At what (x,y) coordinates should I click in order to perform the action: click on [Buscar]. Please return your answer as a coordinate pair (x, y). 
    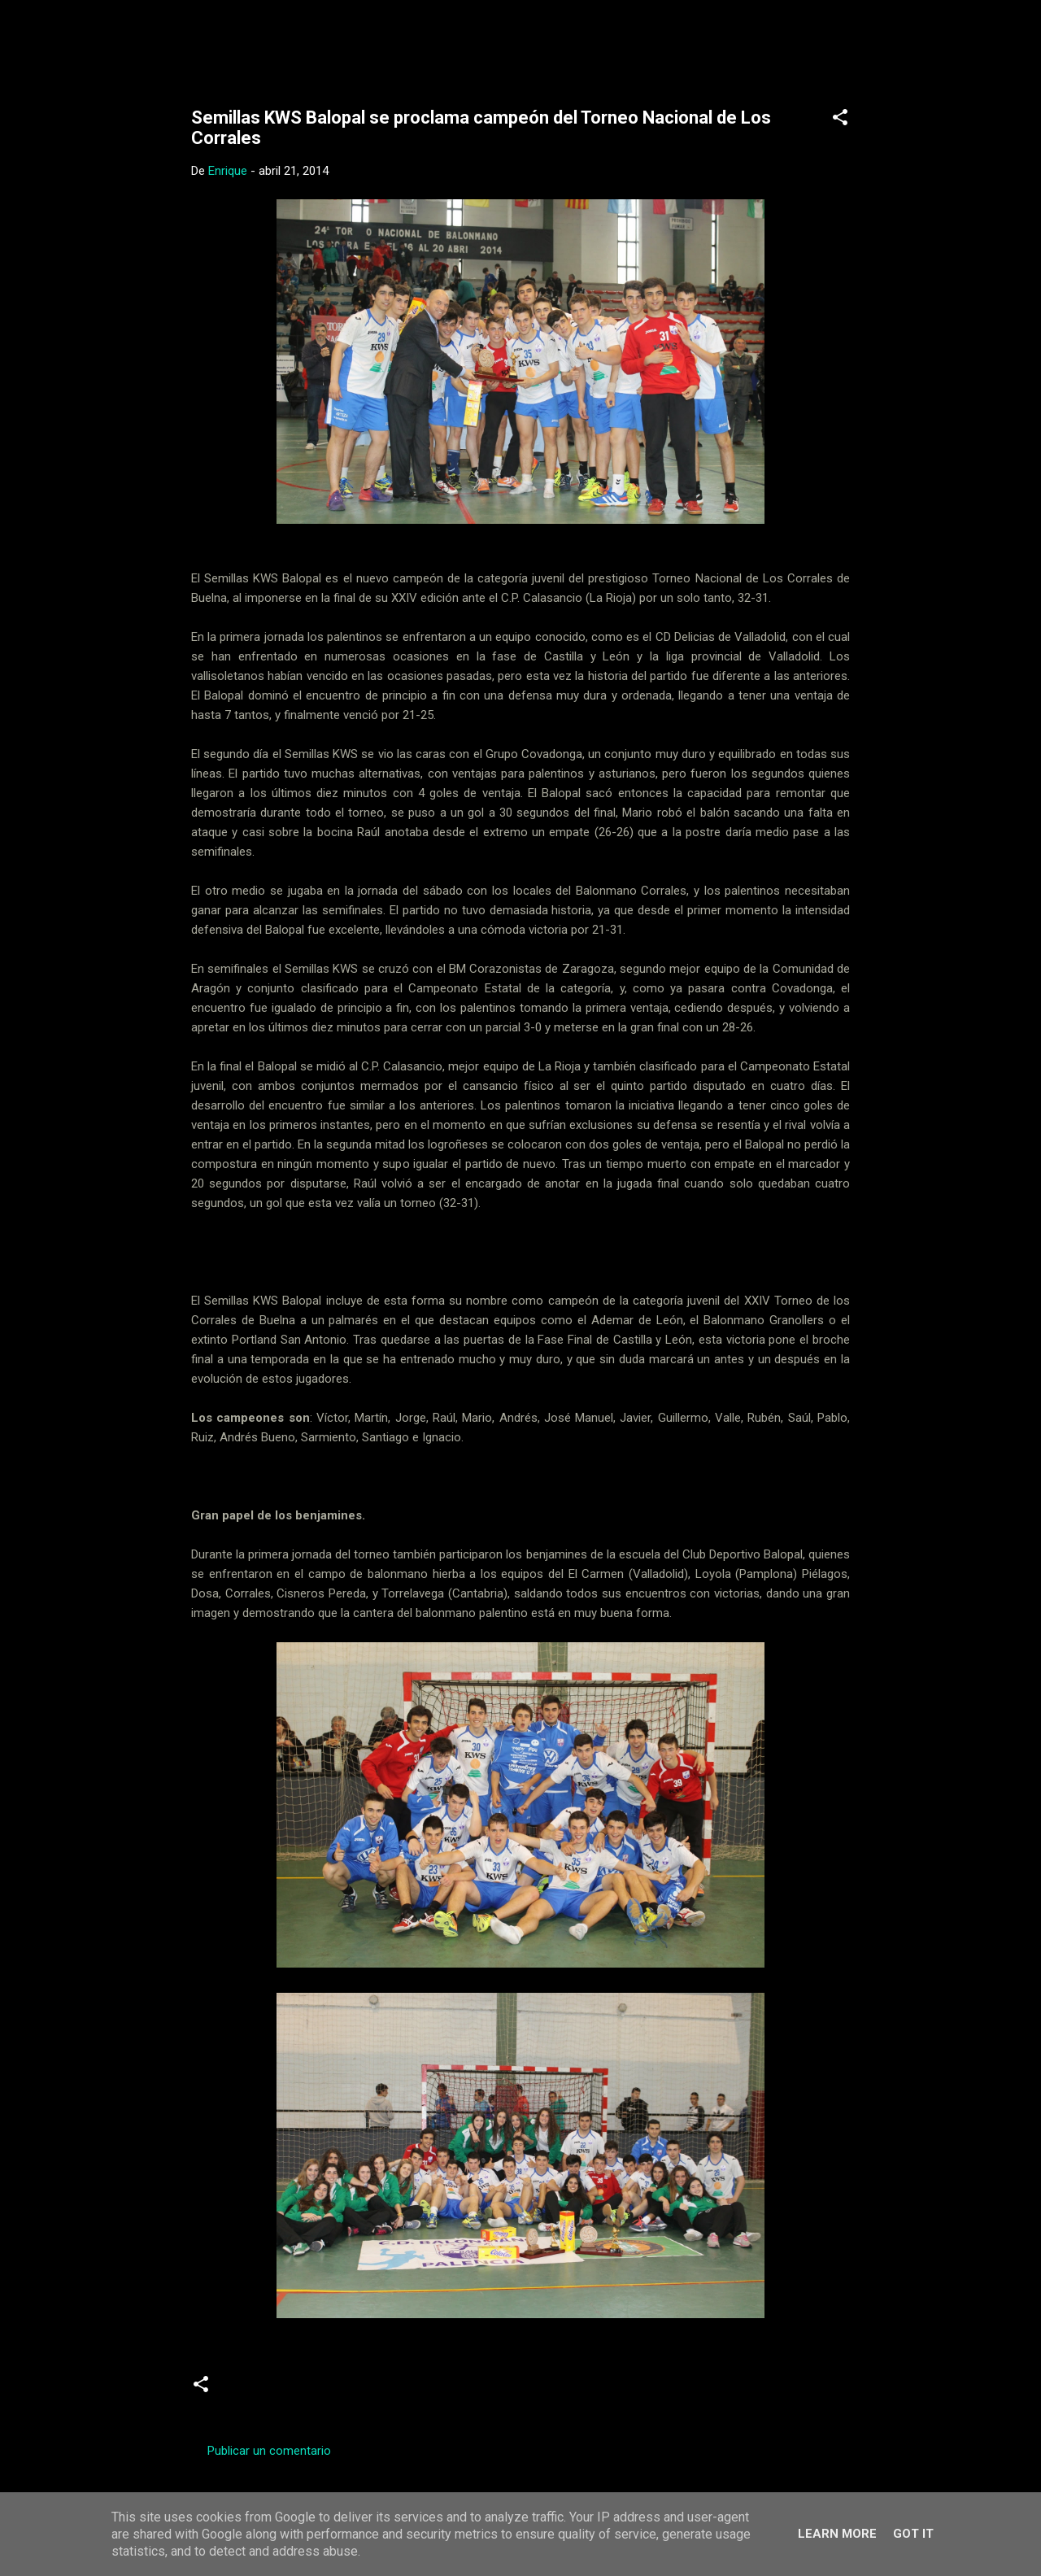
    Looking at the image, I should click on (872, 44).